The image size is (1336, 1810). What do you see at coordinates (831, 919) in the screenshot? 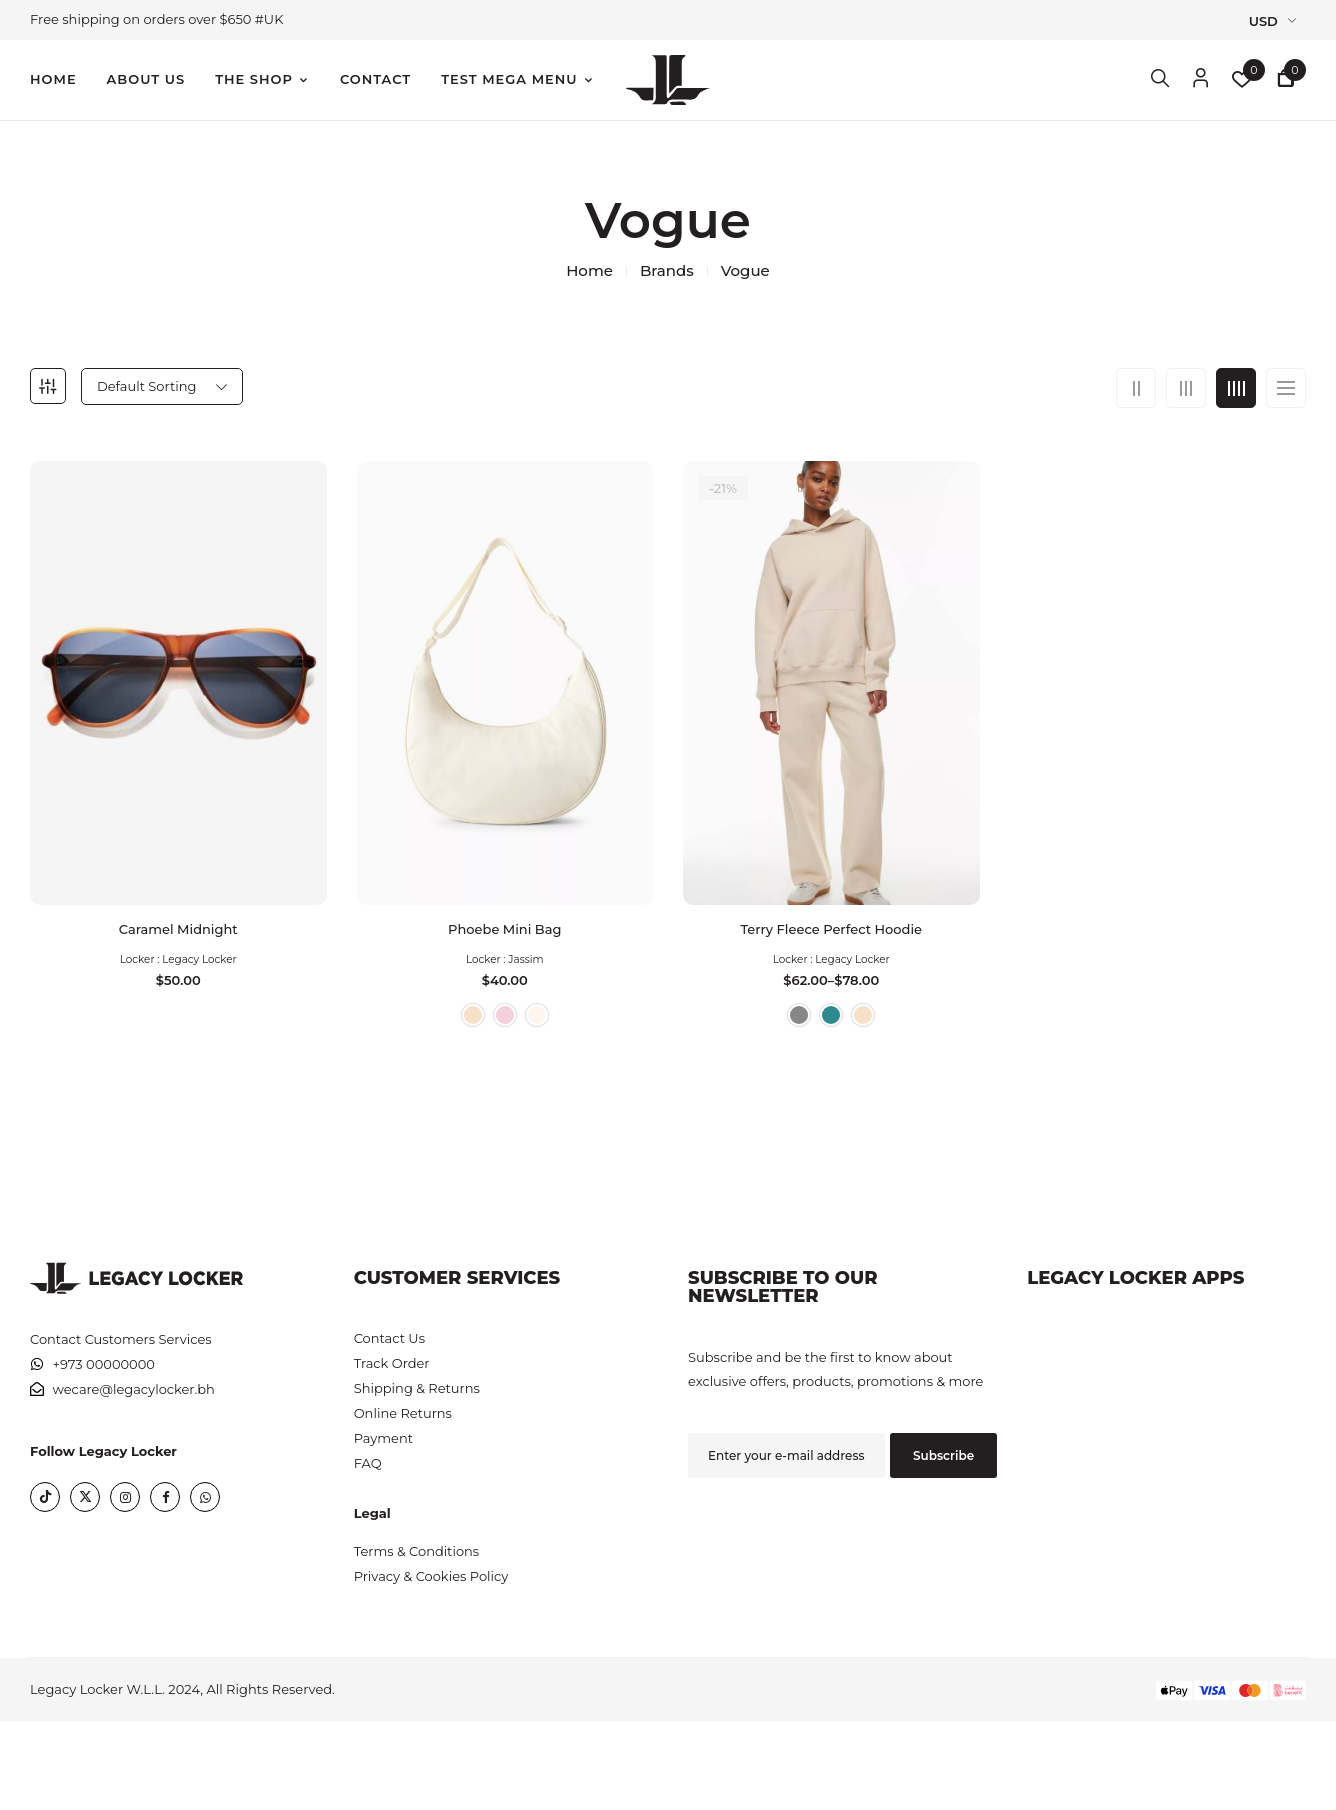
I see `Terry Fleece Perfect Hoodie` at bounding box center [831, 919].